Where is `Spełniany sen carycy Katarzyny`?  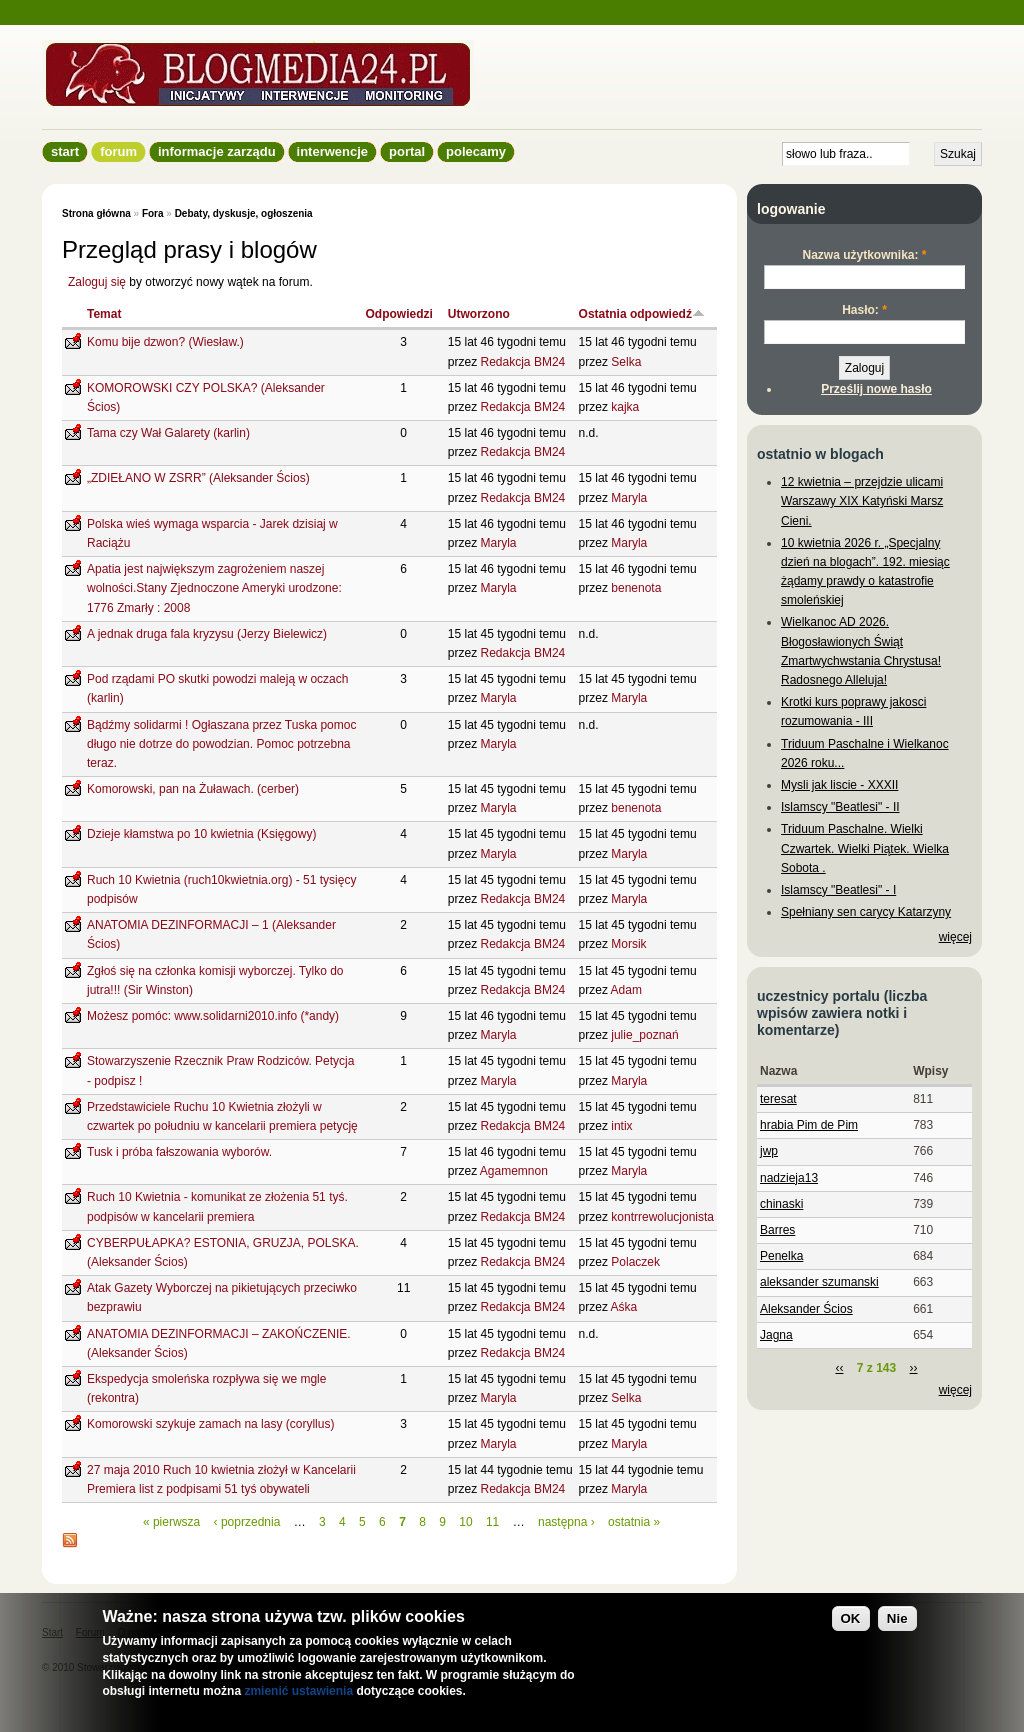
Spełniany sen carycy Katarzyny is located at coordinates (866, 912).